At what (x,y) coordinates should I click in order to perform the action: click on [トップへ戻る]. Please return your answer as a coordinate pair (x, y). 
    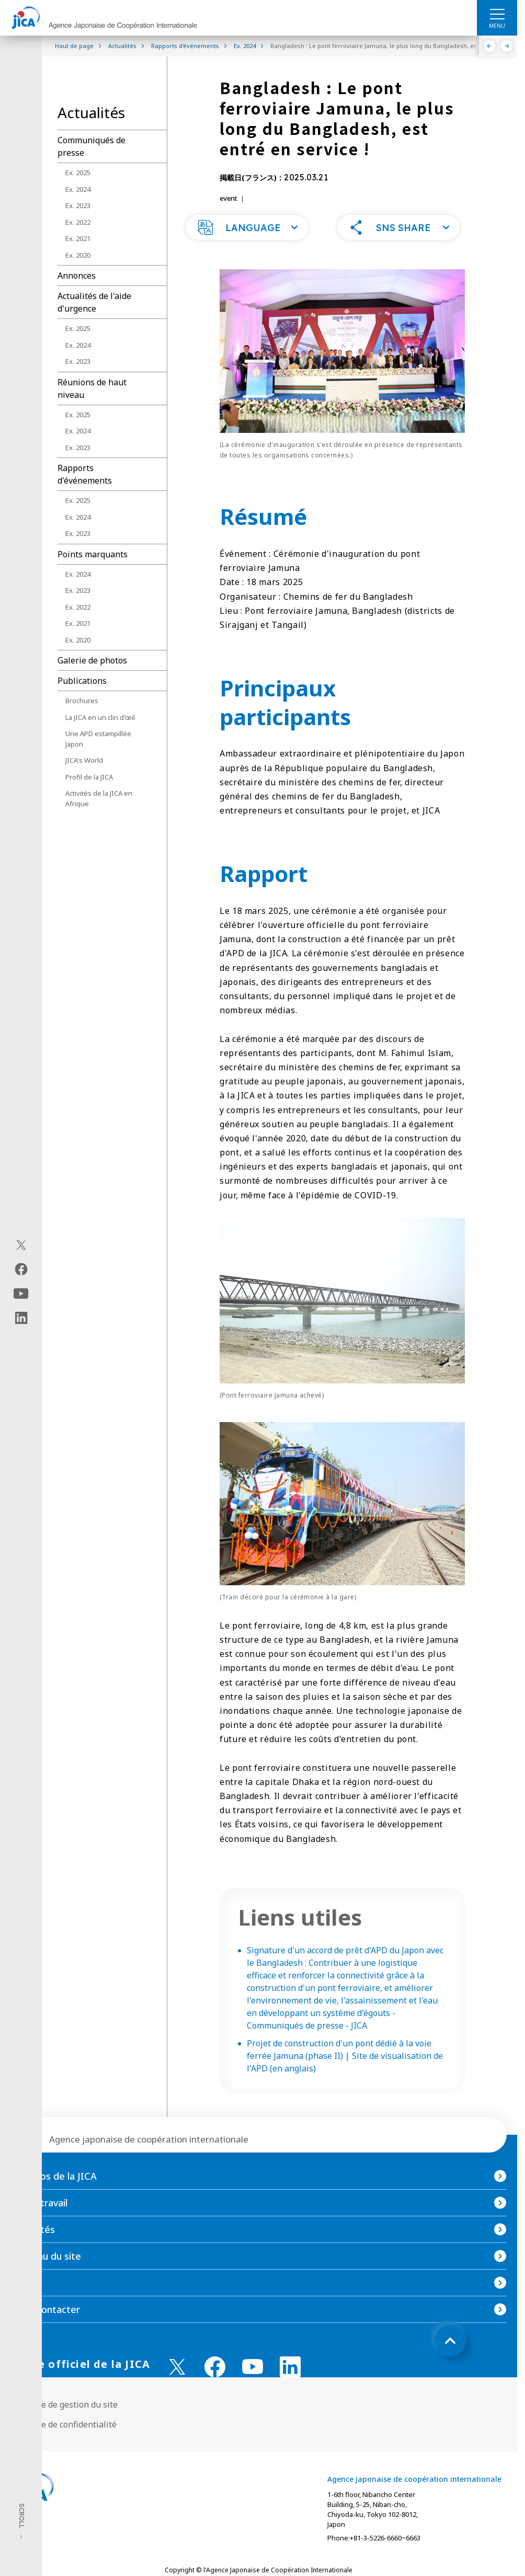
    Looking at the image, I should click on (450, 2361).